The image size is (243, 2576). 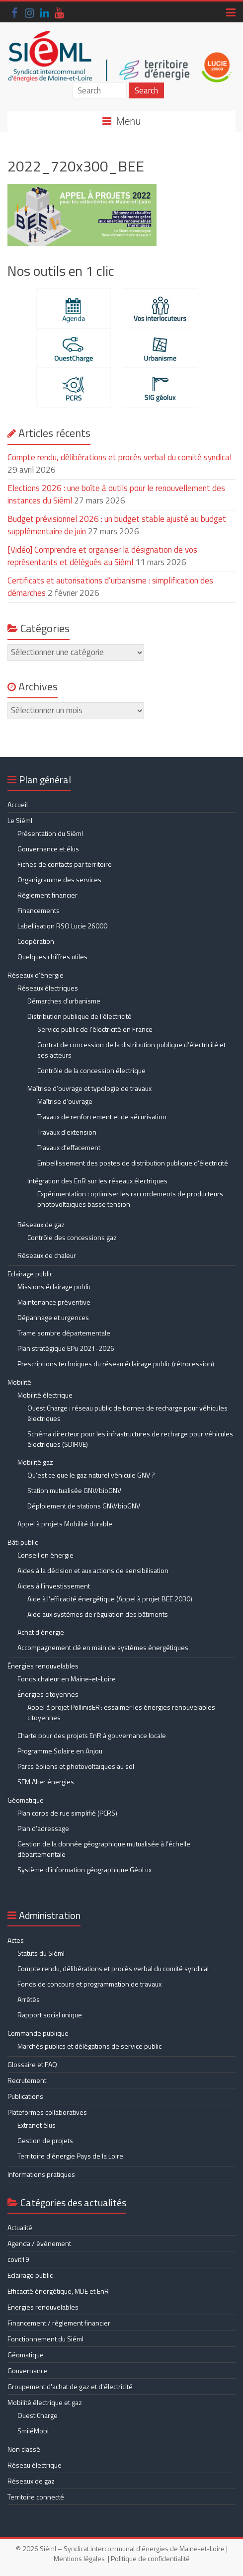 What do you see at coordinates (102, 556) in the screenshot?
I see `[Vidéo] Comprendre et organiser la désignation de vos représentants et délégués au Siéml` at bounding box center [102, 556].